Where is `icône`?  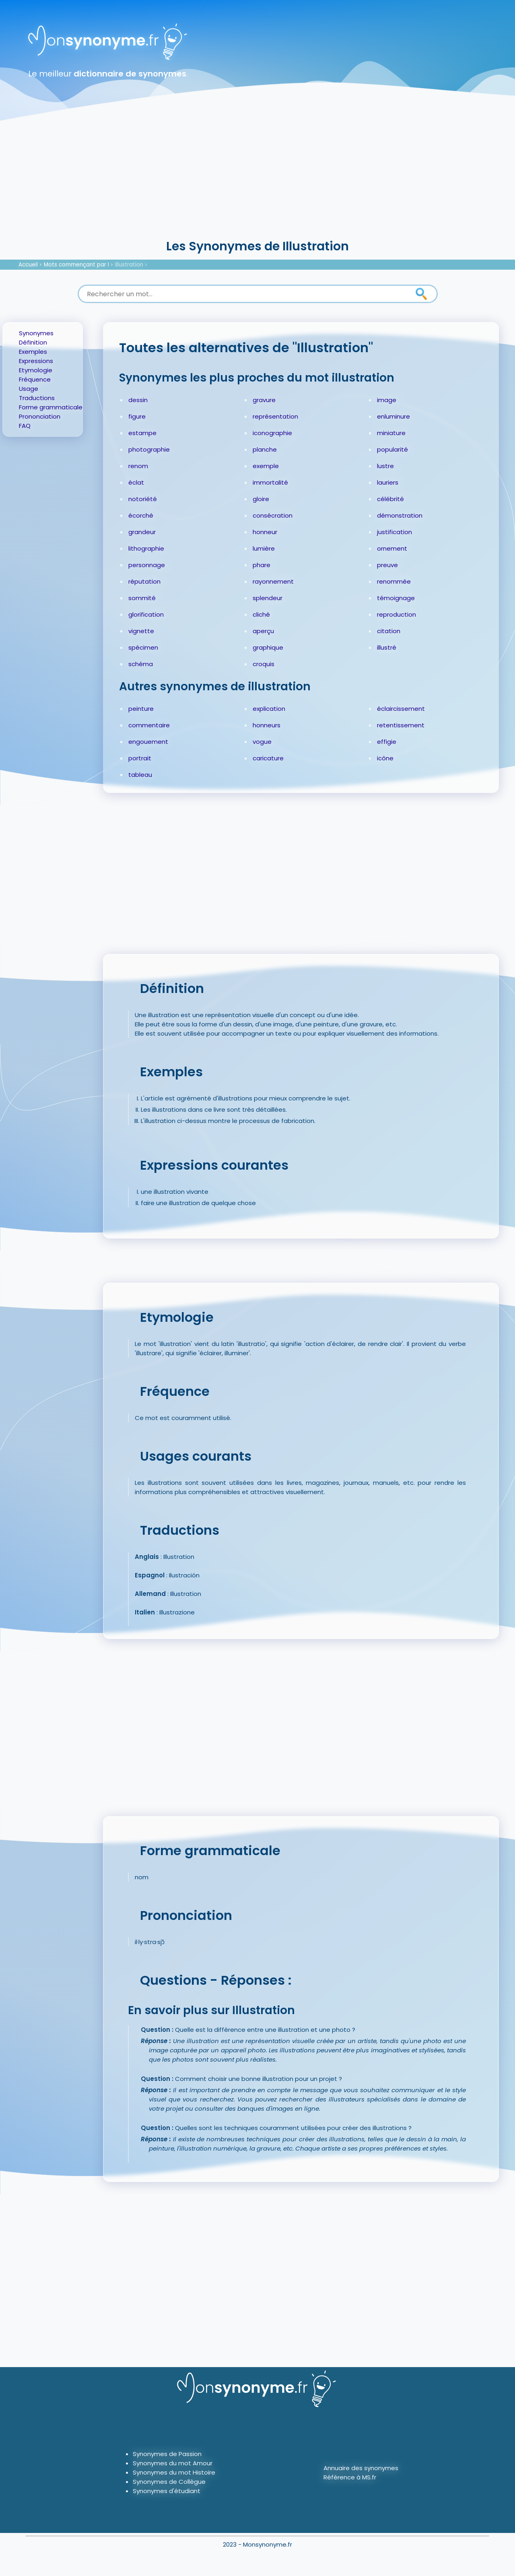 icône is located at coordinates (385, 758).